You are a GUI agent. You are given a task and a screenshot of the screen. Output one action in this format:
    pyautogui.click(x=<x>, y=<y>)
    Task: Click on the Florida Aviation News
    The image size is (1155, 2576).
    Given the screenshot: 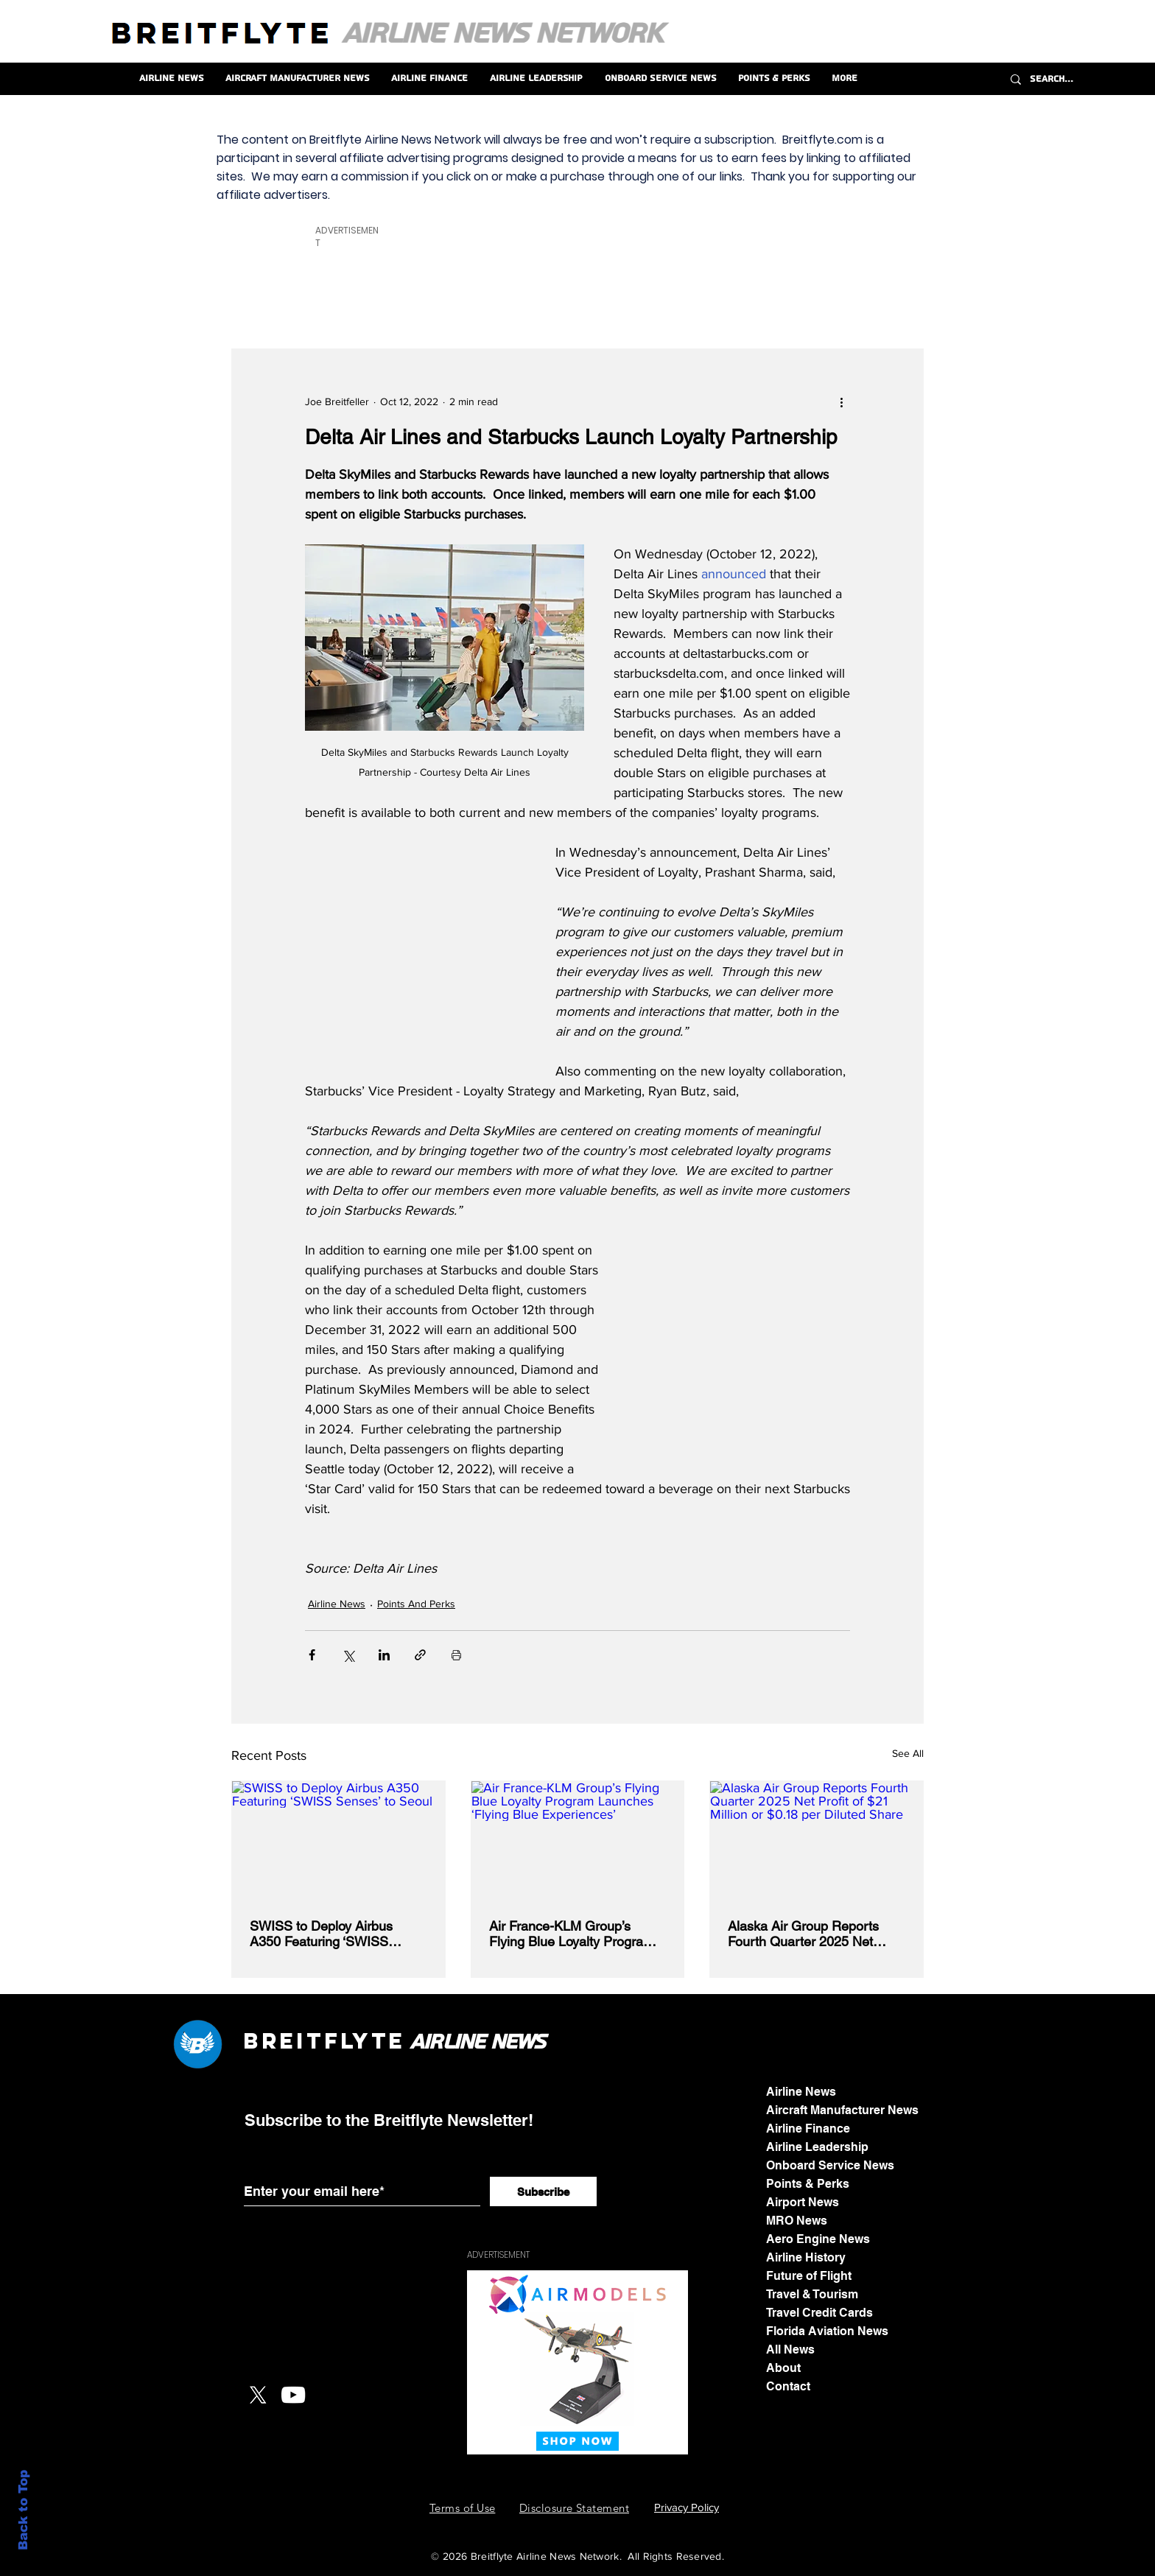 What is the action you would take?
    pyautogui.click(x=827, y=2331)
    